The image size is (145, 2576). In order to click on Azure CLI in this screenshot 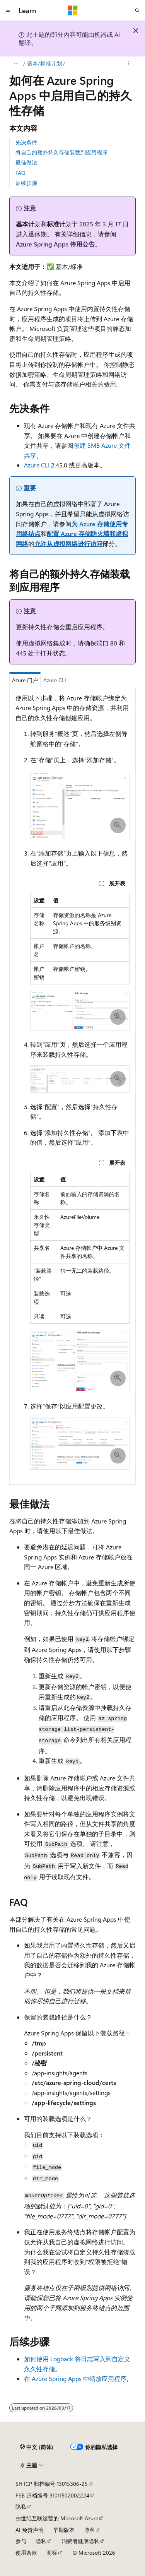, I will do `click(36, 465)`.